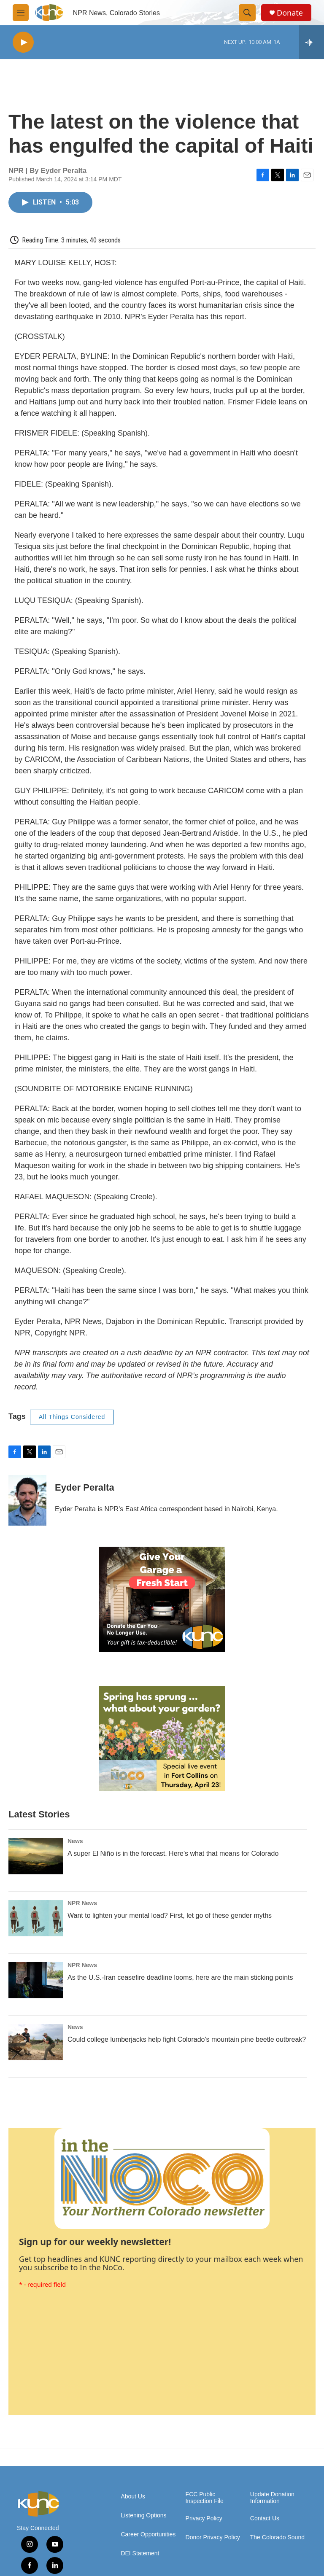 The image size is (324, 2576). Describe the element at coordinates (133, 2496) in the screenshot. I see `About Us` at that location.